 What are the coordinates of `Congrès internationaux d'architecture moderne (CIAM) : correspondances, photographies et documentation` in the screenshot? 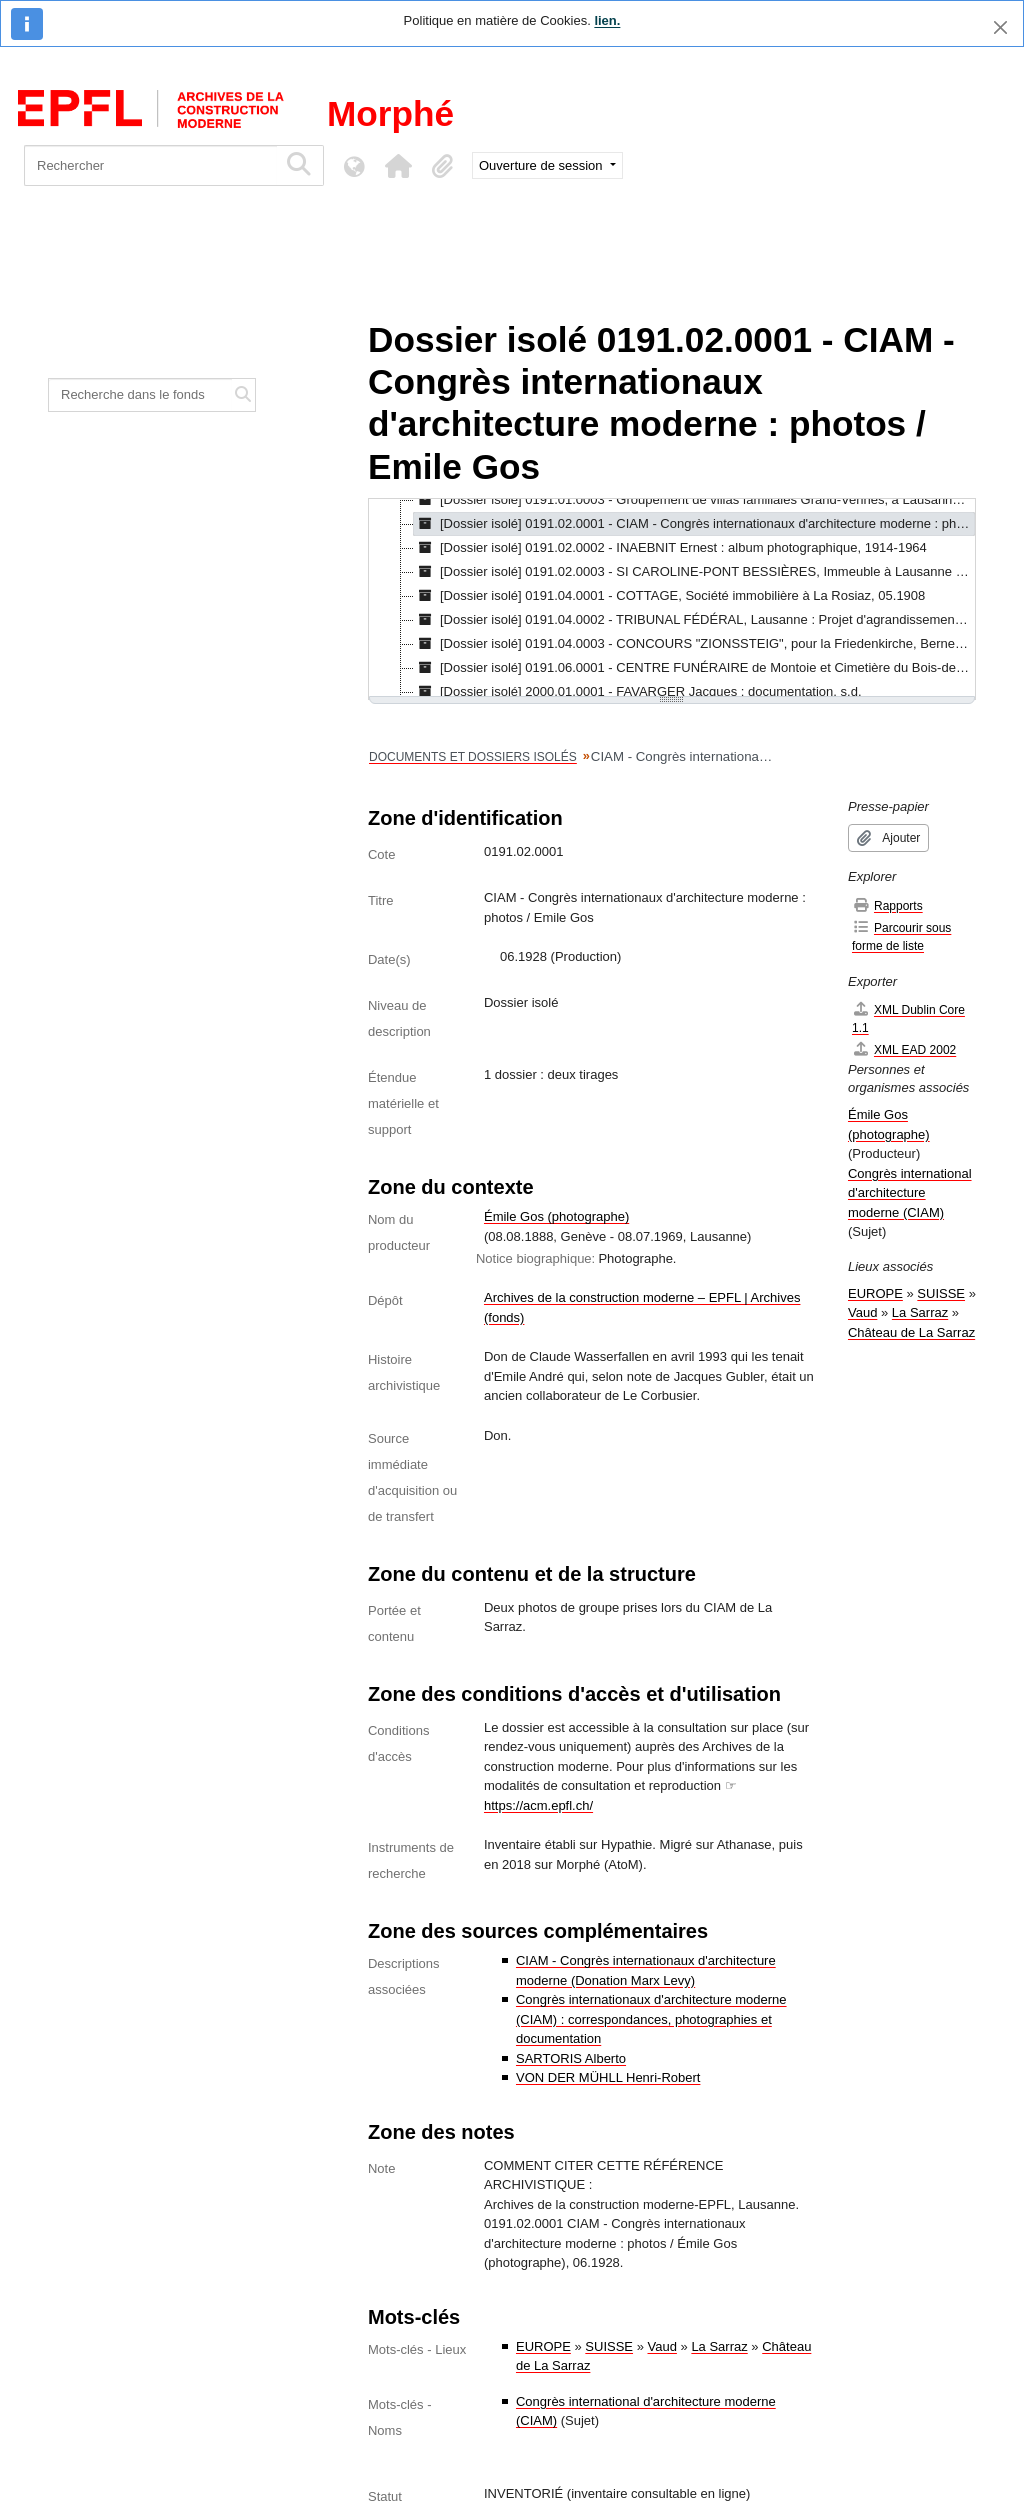 It's located at (651, 2019).